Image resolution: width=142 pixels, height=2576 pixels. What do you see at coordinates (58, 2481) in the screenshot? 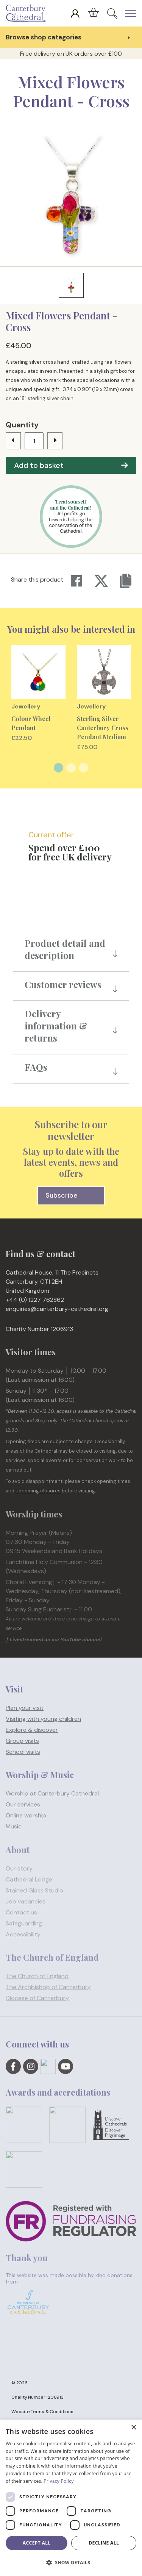
I see `Privacy Policy [Privacy Policy, opens a new window]` at bounding box center [58, 2481].